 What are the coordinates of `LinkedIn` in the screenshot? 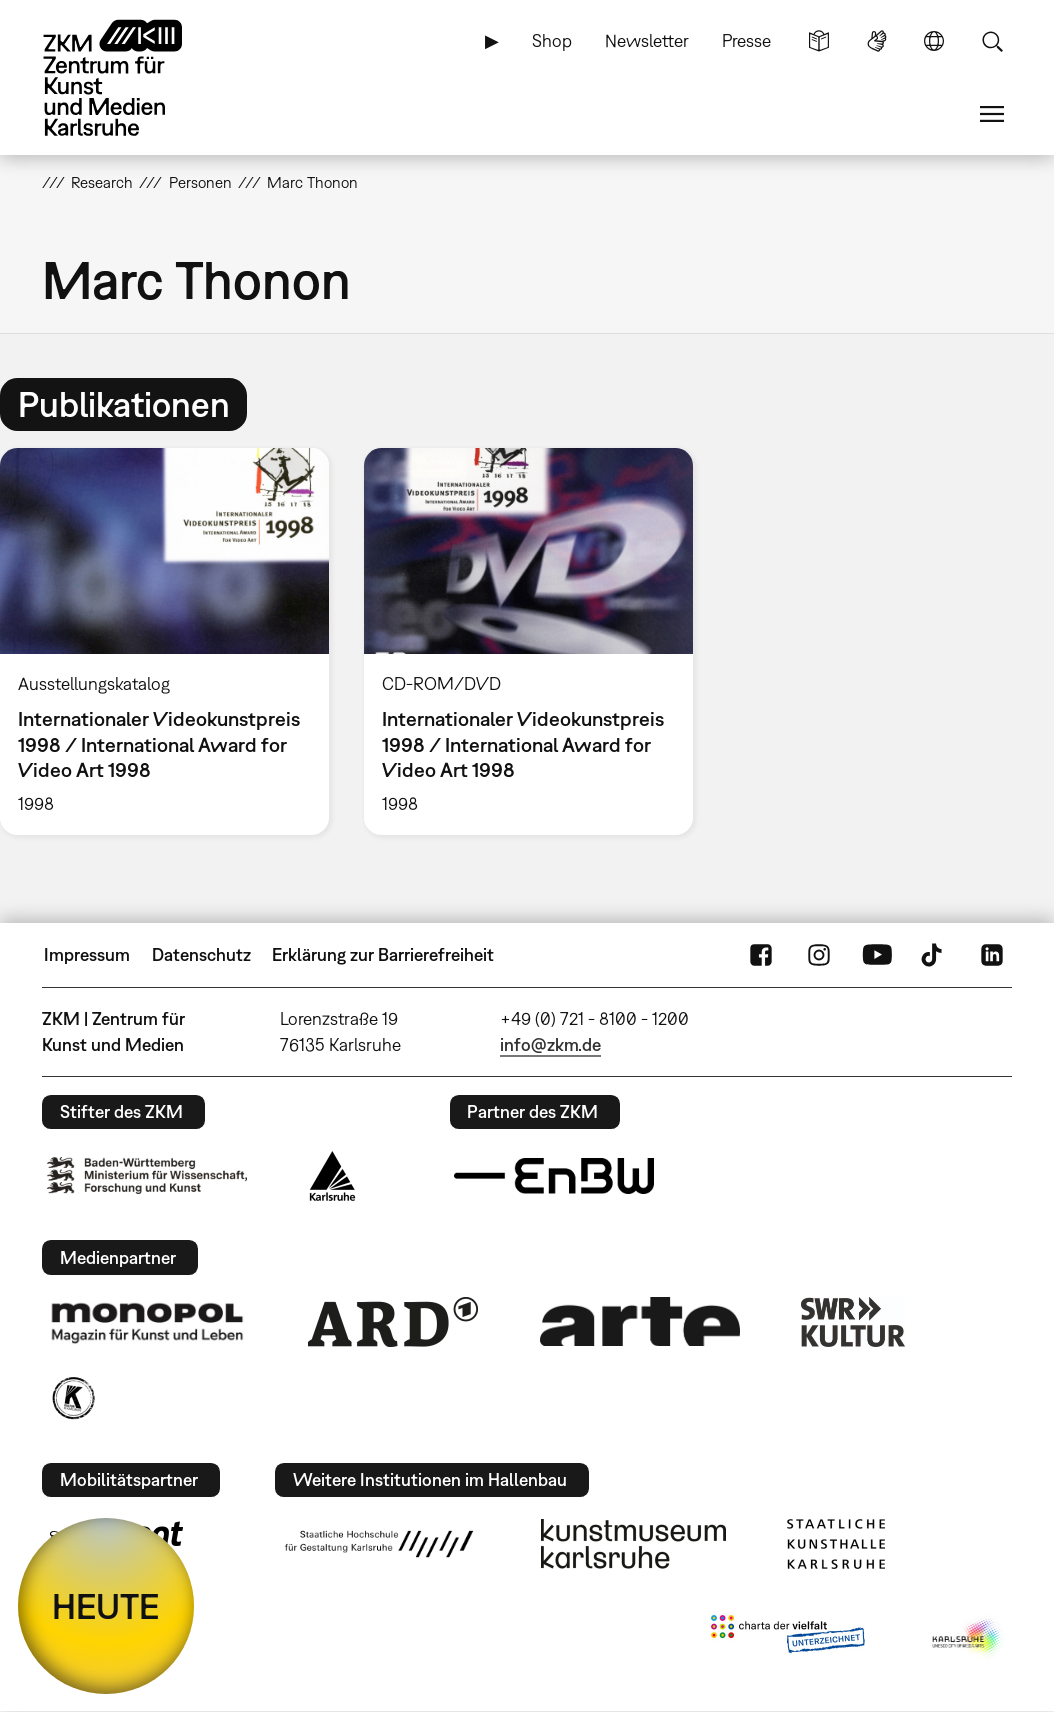 It's located at (992, 955).